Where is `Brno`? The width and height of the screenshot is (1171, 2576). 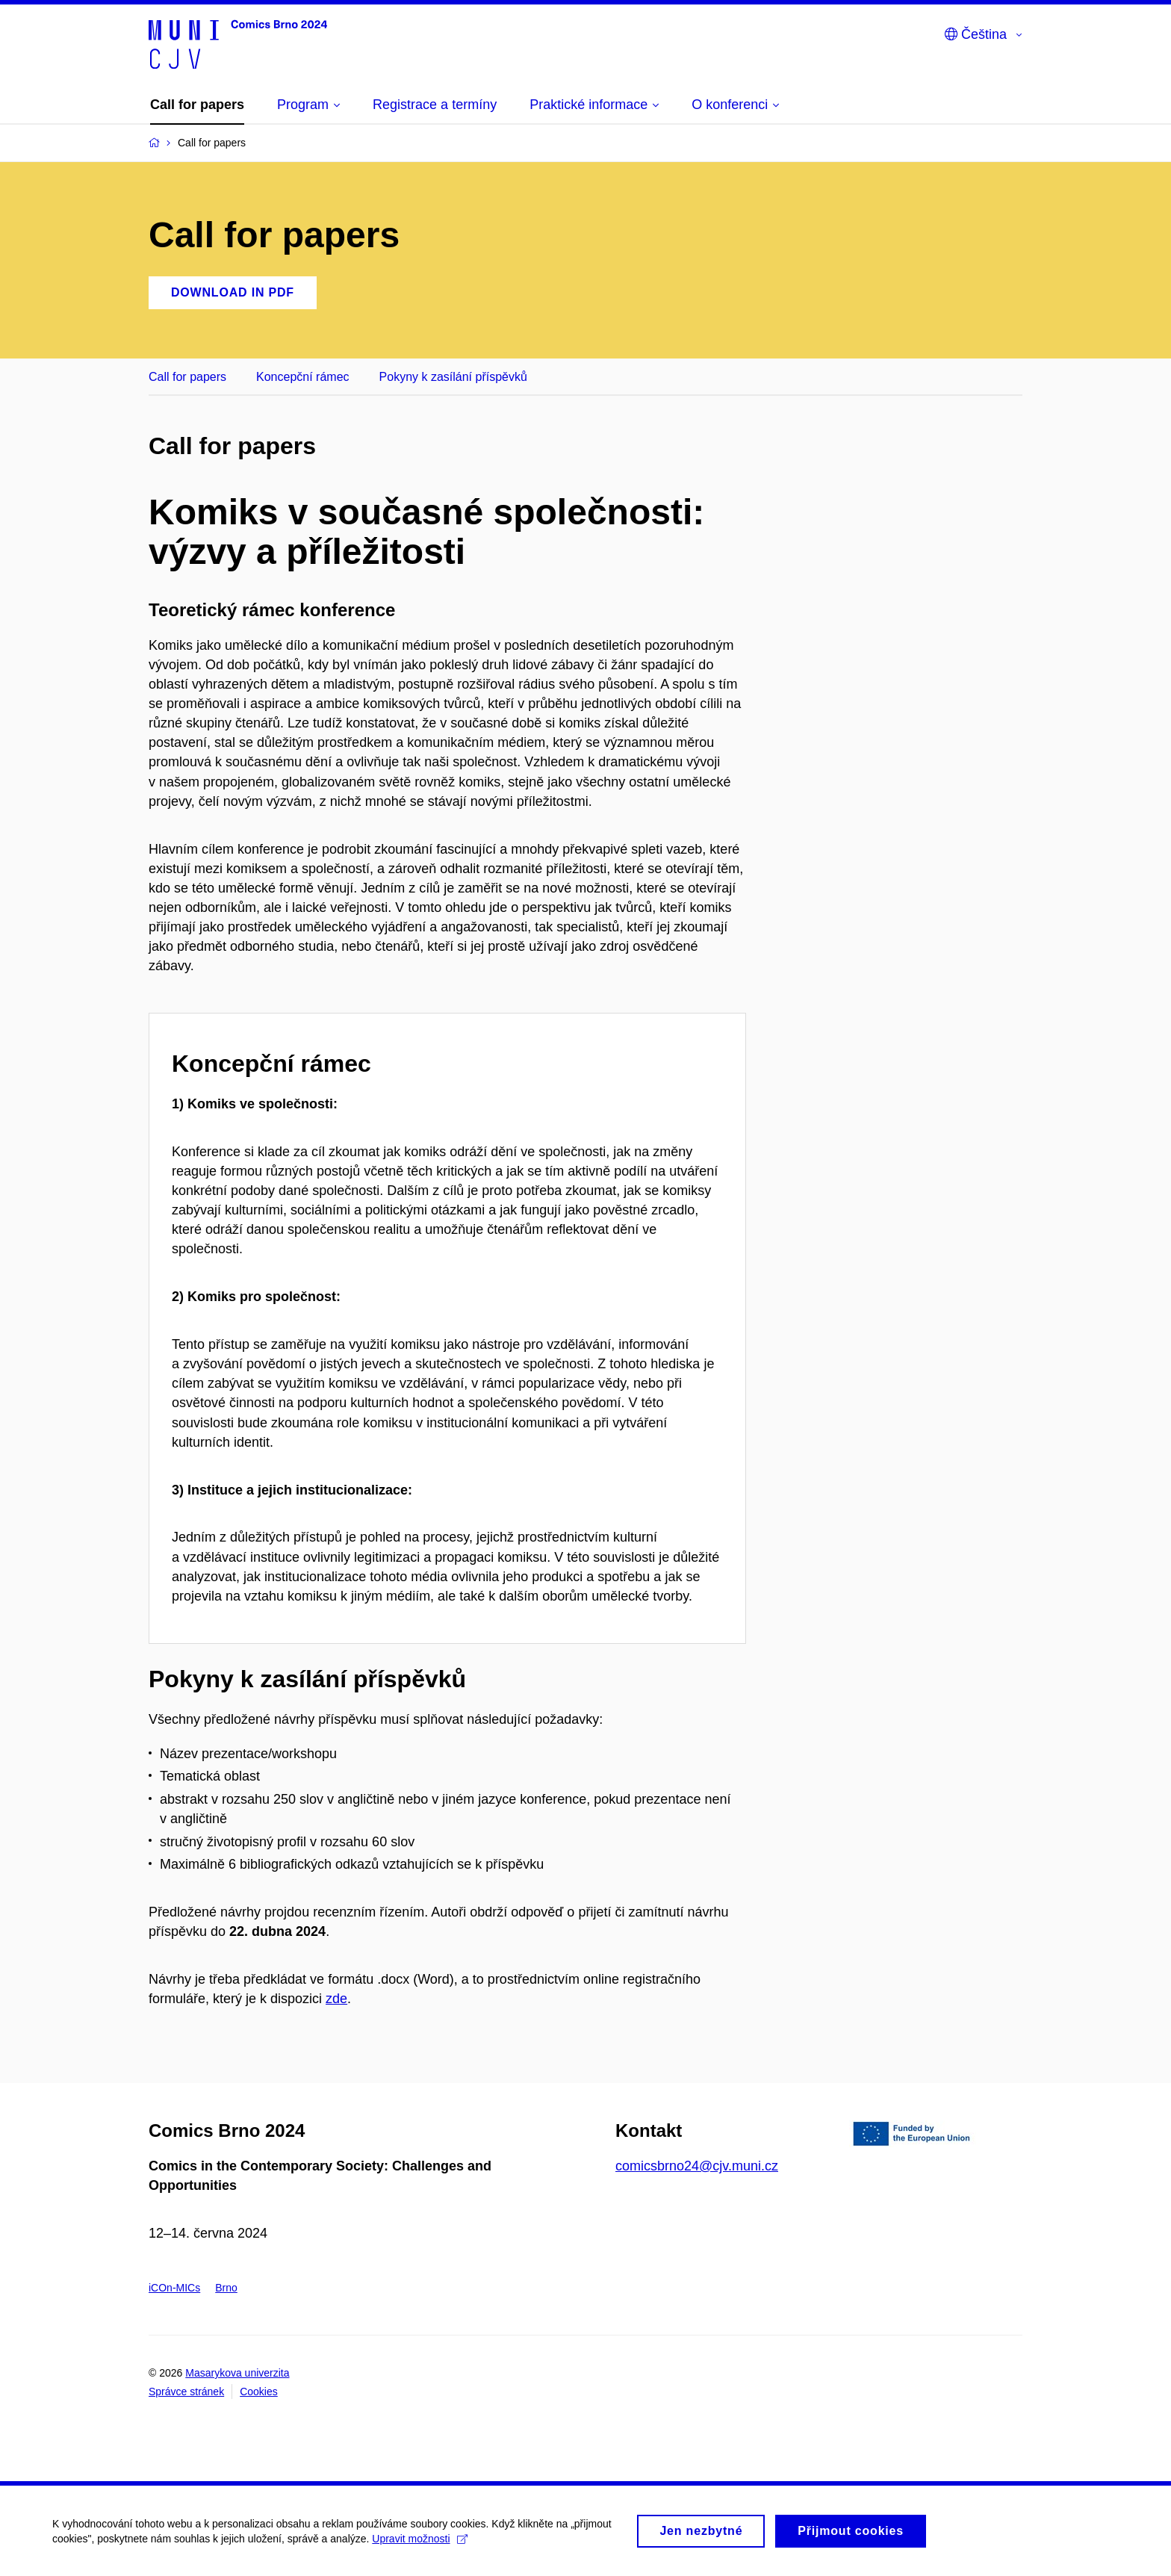 Brno is located at coordinates (226, 2288).